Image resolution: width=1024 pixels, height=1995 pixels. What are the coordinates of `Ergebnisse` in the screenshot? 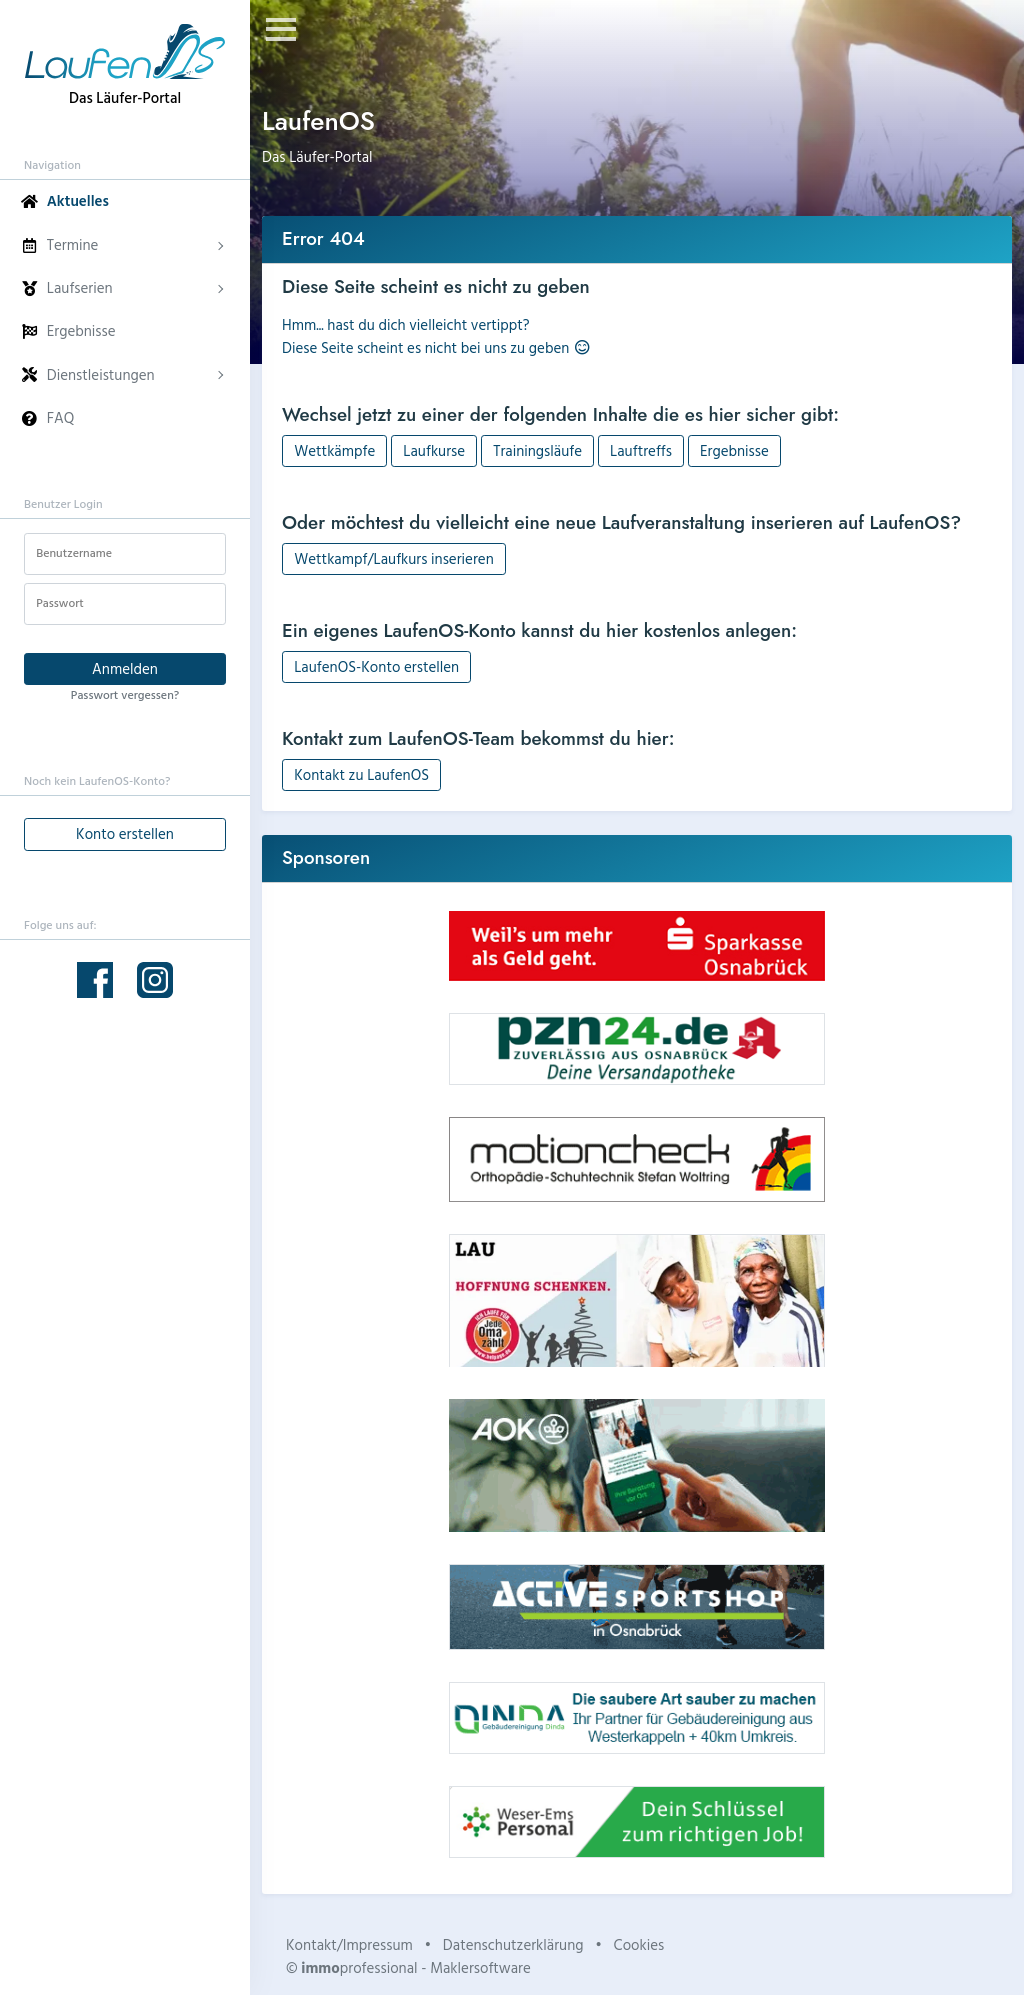 It's located at (734, 450).